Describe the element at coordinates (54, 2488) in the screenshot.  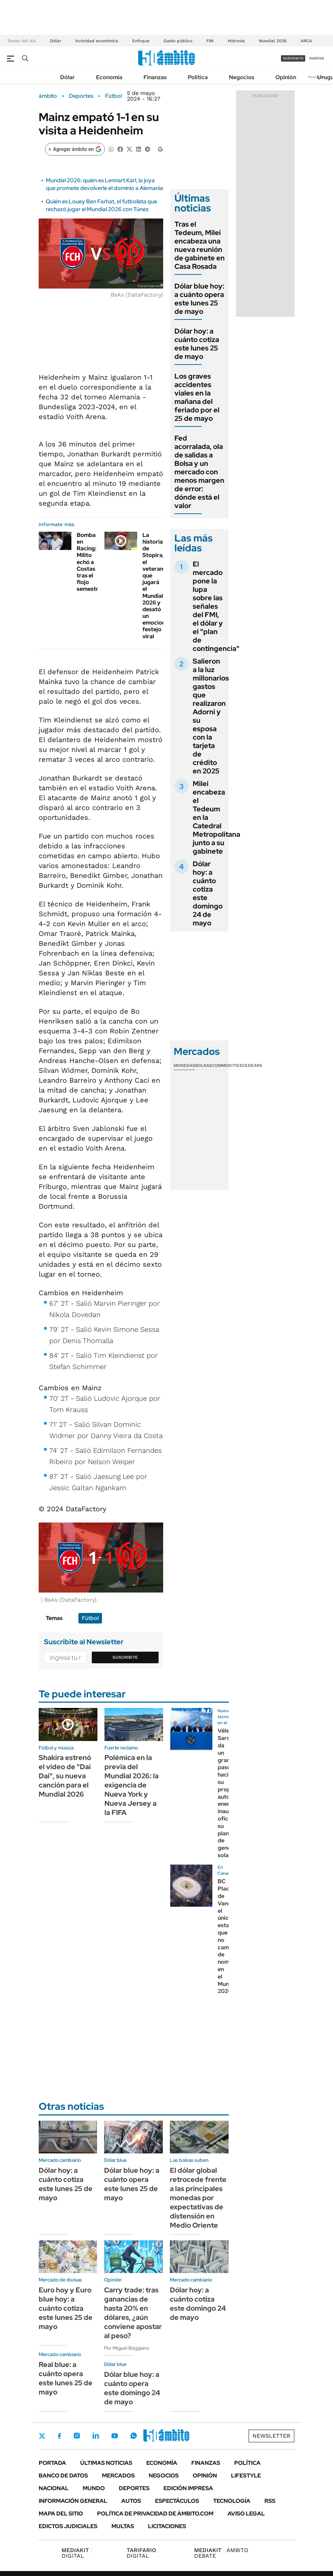
I see `Nacional` at that location.